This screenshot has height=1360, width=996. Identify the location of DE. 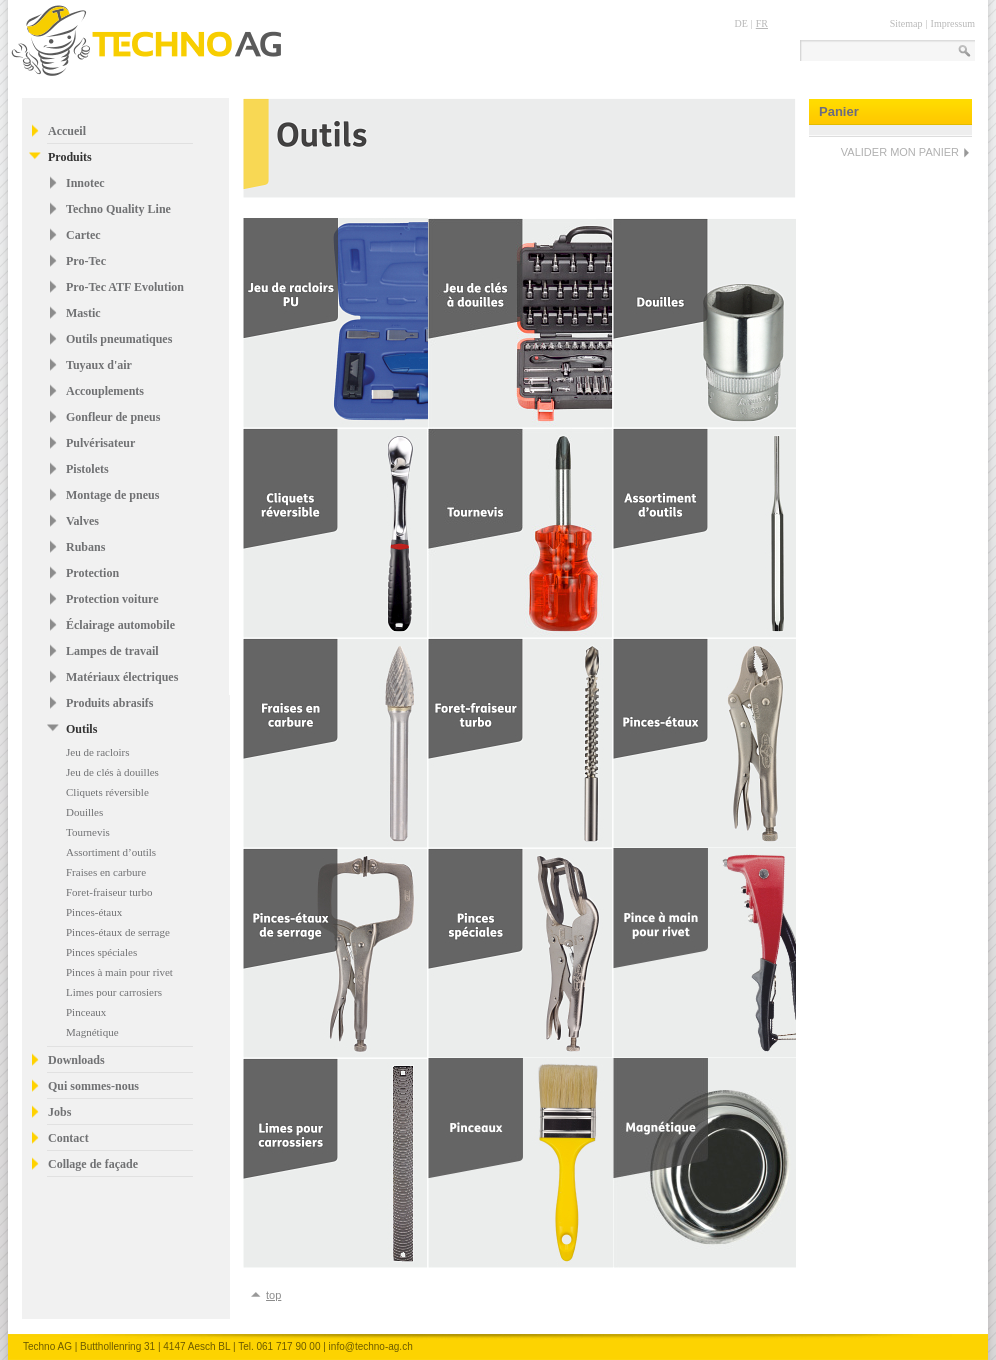
(740, 23).